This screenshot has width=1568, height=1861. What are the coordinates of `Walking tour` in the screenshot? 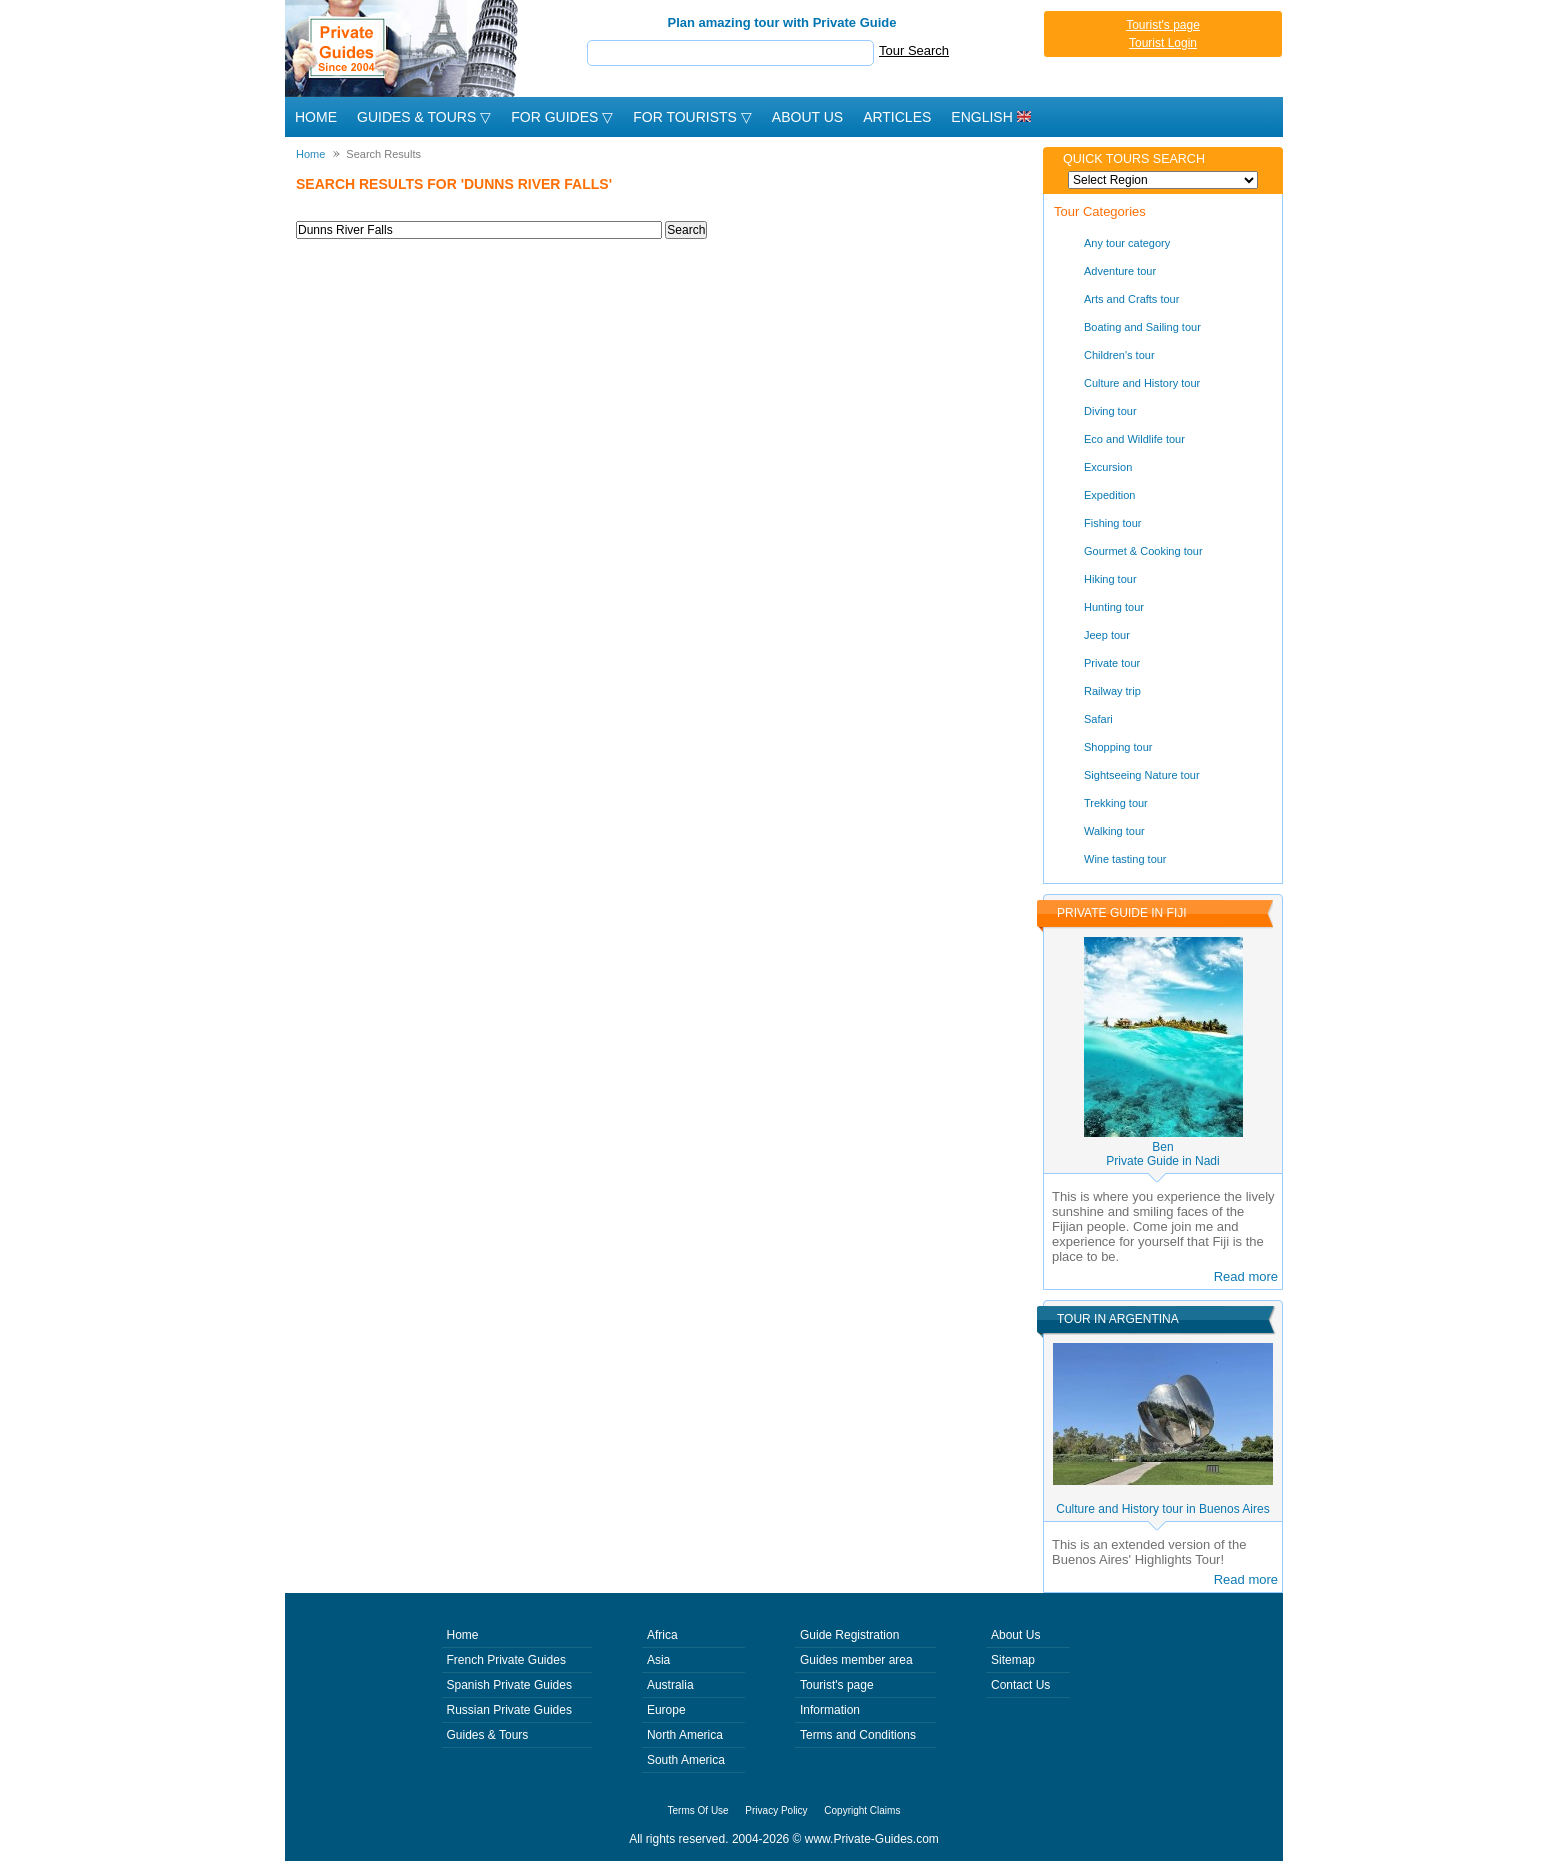 It's located at (1114, 831).